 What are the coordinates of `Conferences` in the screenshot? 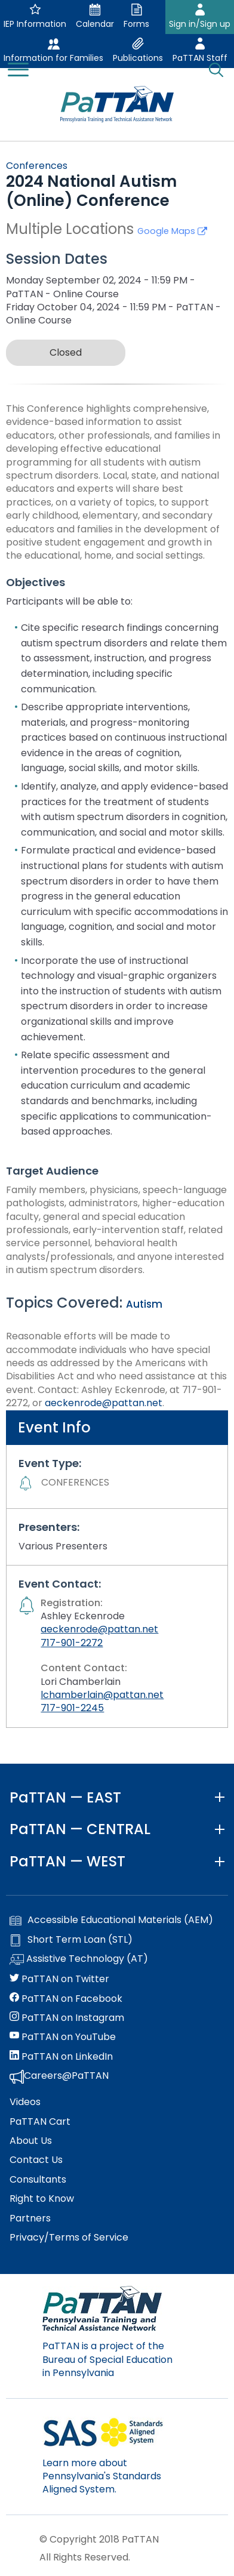 It's located at (36, 165).